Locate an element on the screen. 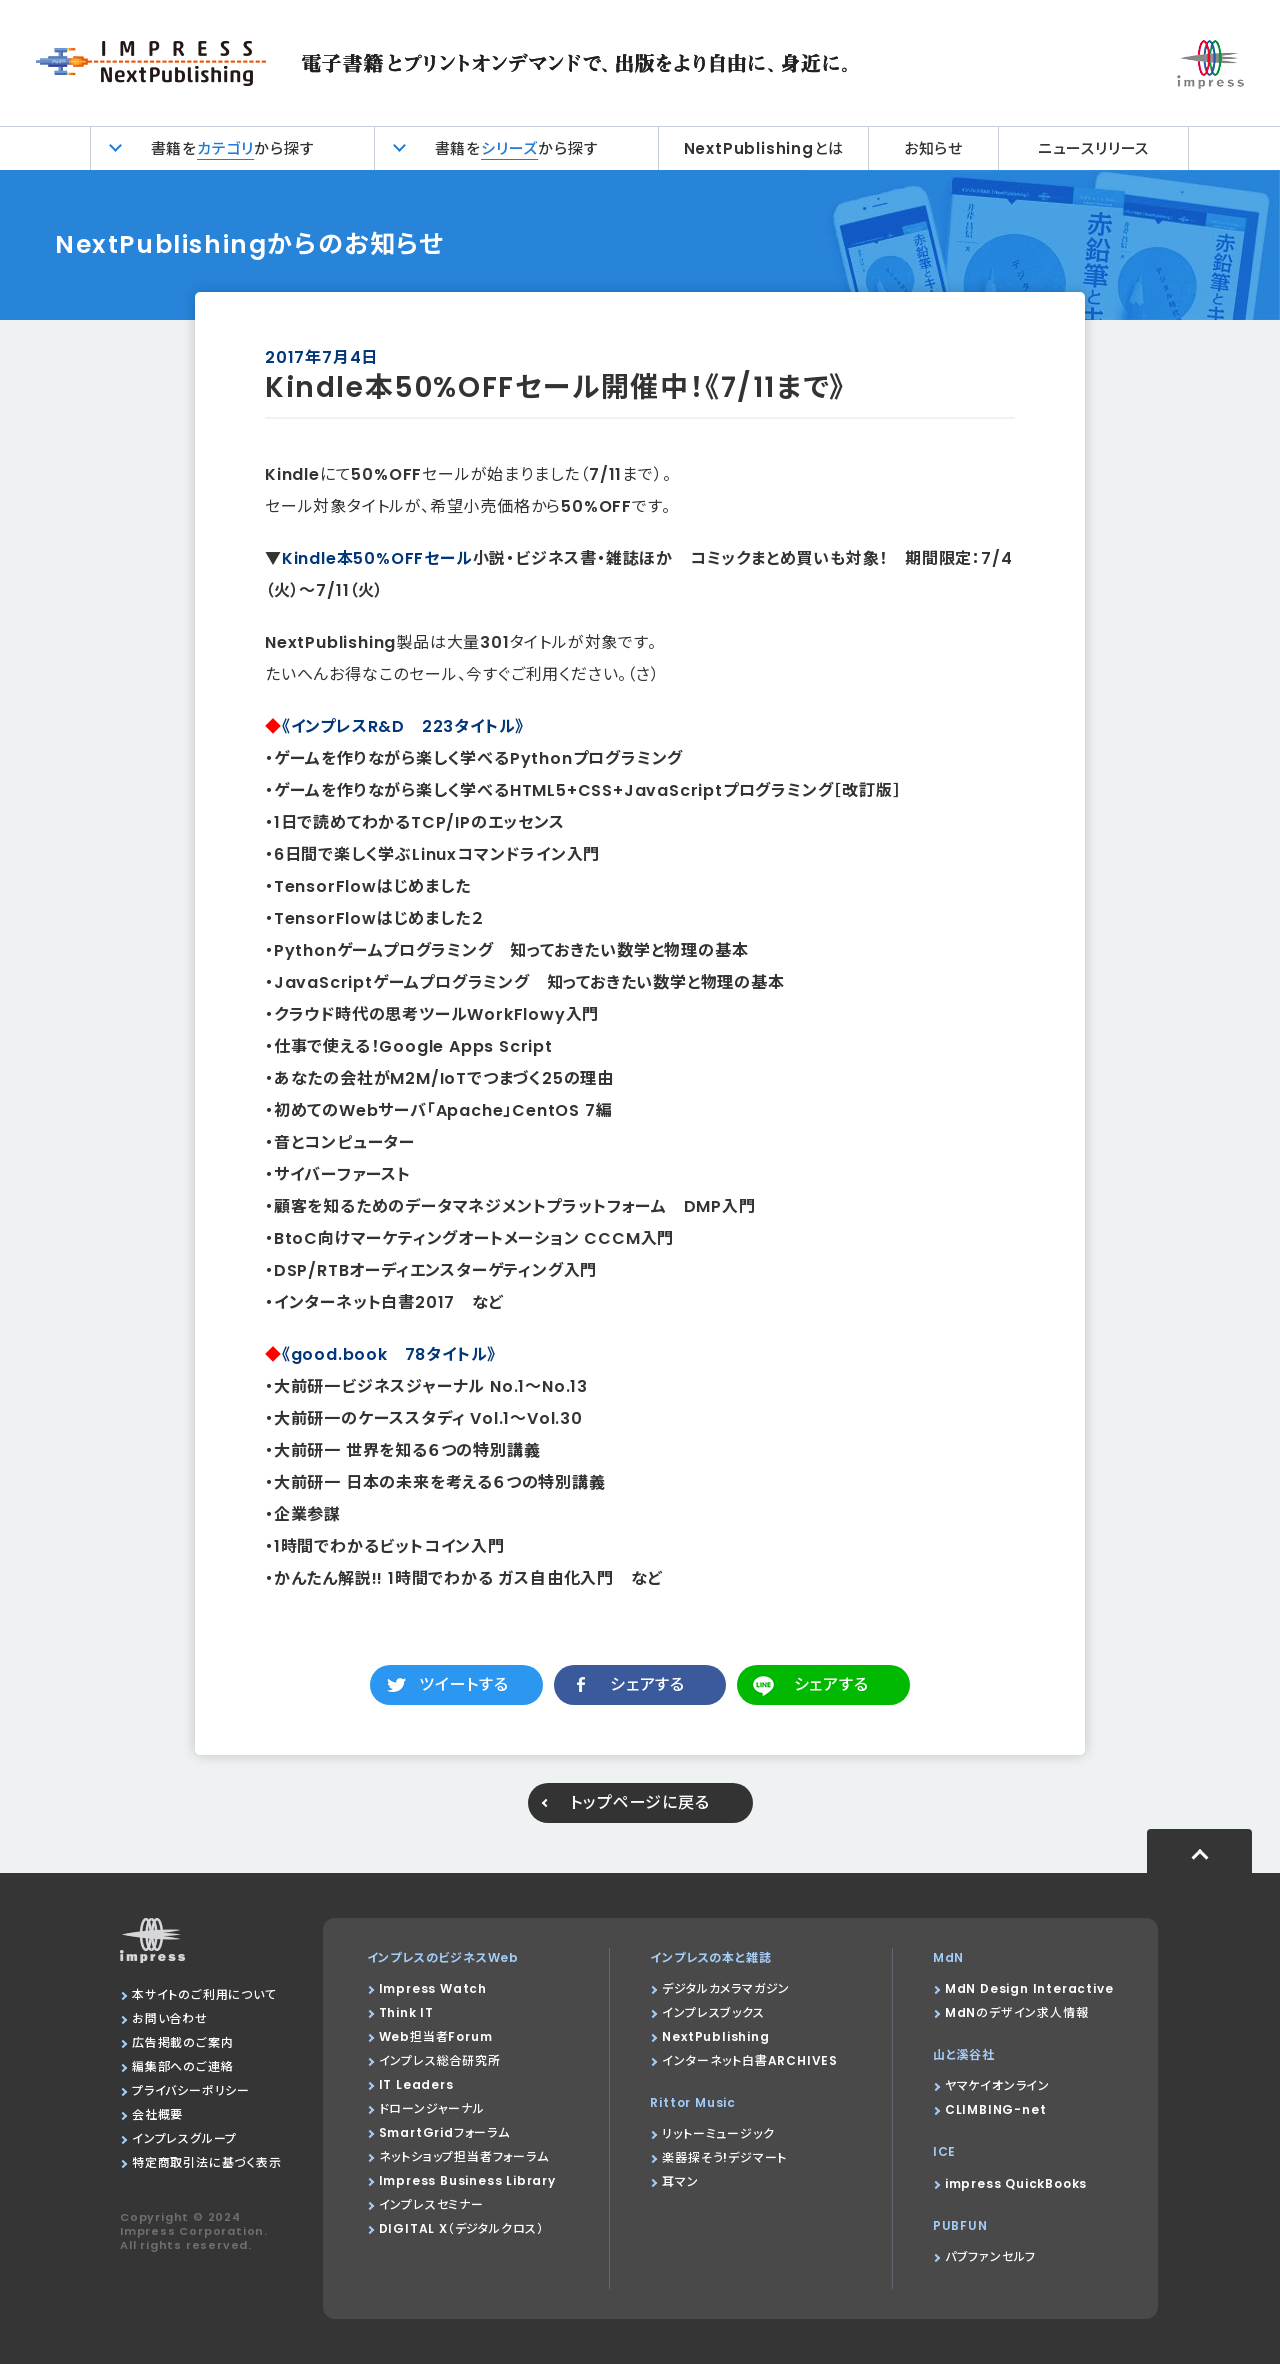 The width and height of the screenshot is (1280, 2364). インプレスグループ is located at coordinates (184, 2138).